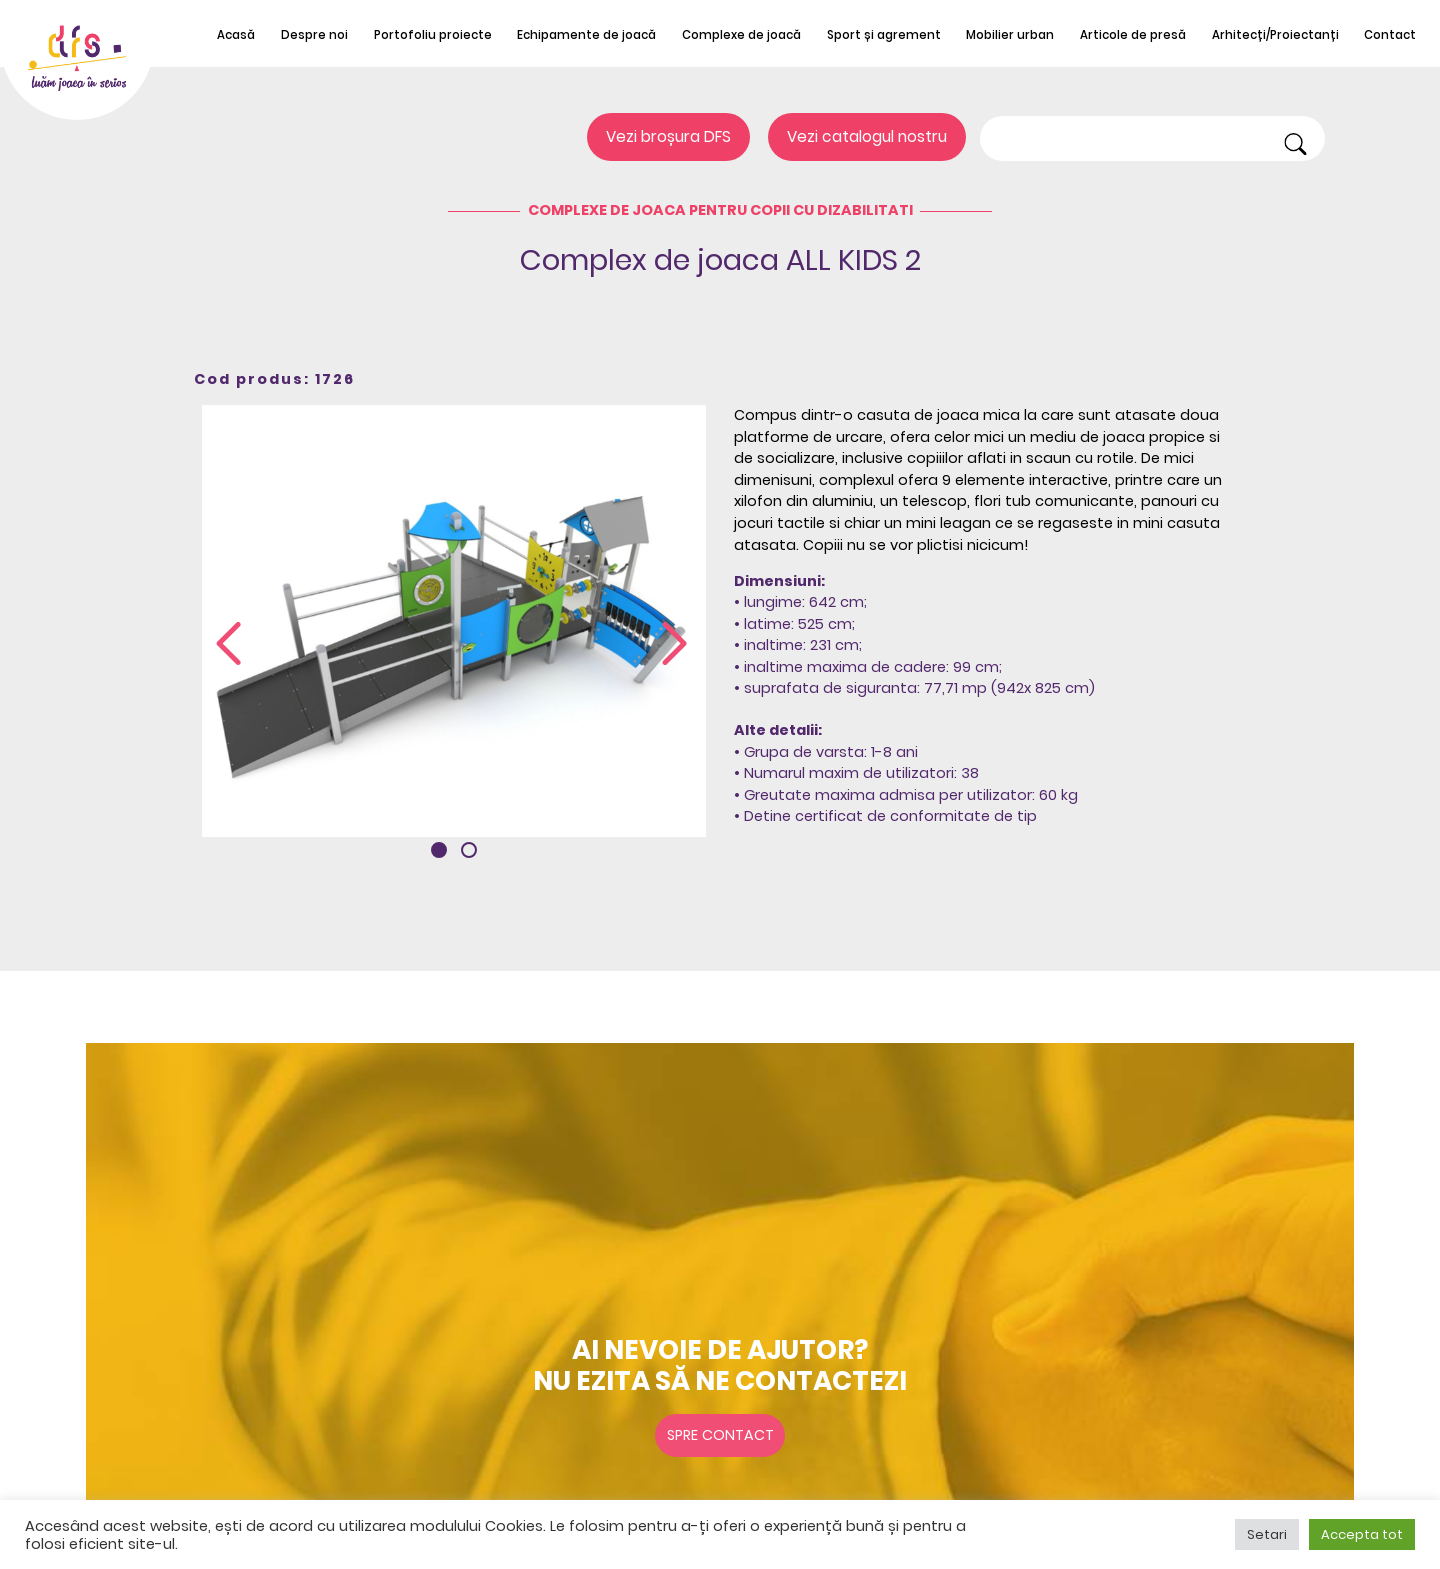  What do you see at coordinates (433, 35) in the screenshot?
I see `Portofoliu proiecte` at bounding box center [433, 35].